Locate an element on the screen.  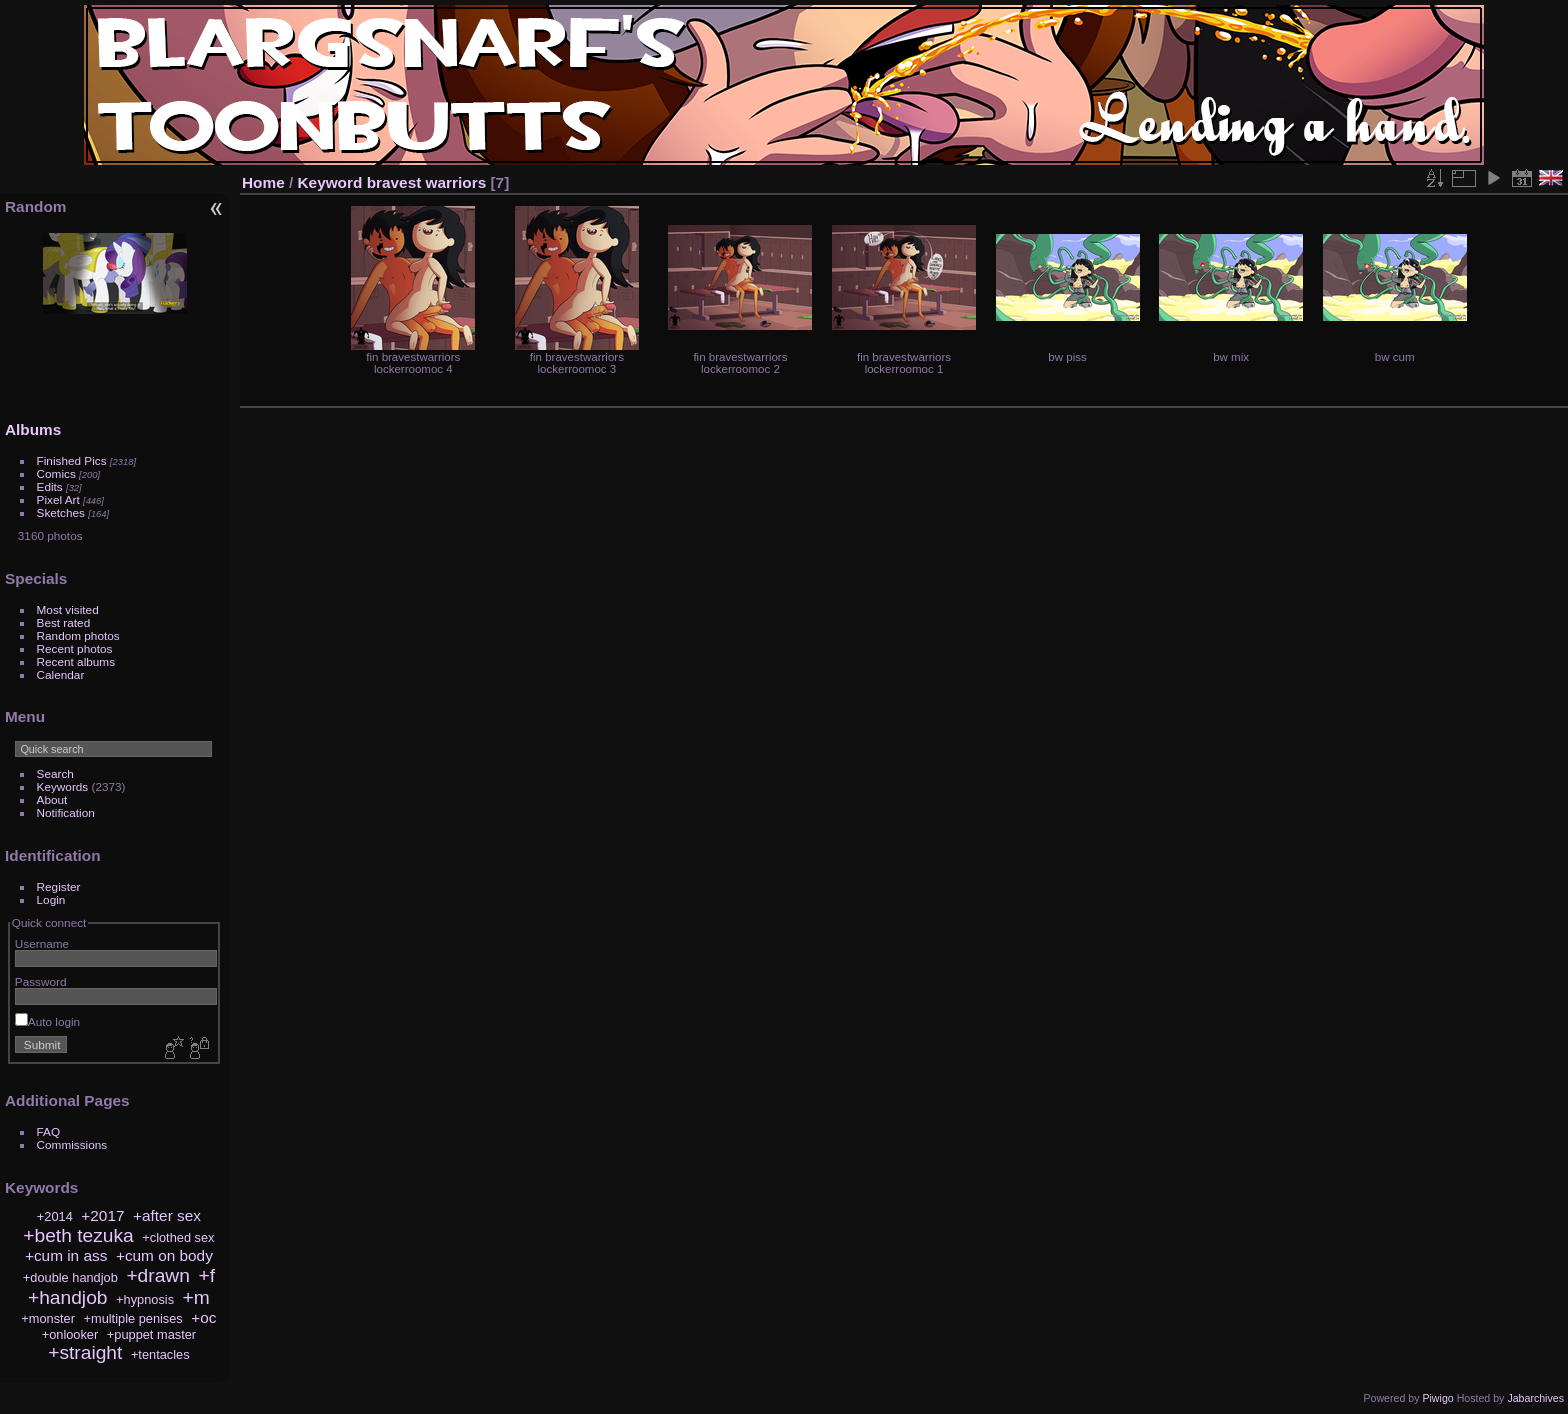
+cum in ass is located at coordinates (66, 1255).